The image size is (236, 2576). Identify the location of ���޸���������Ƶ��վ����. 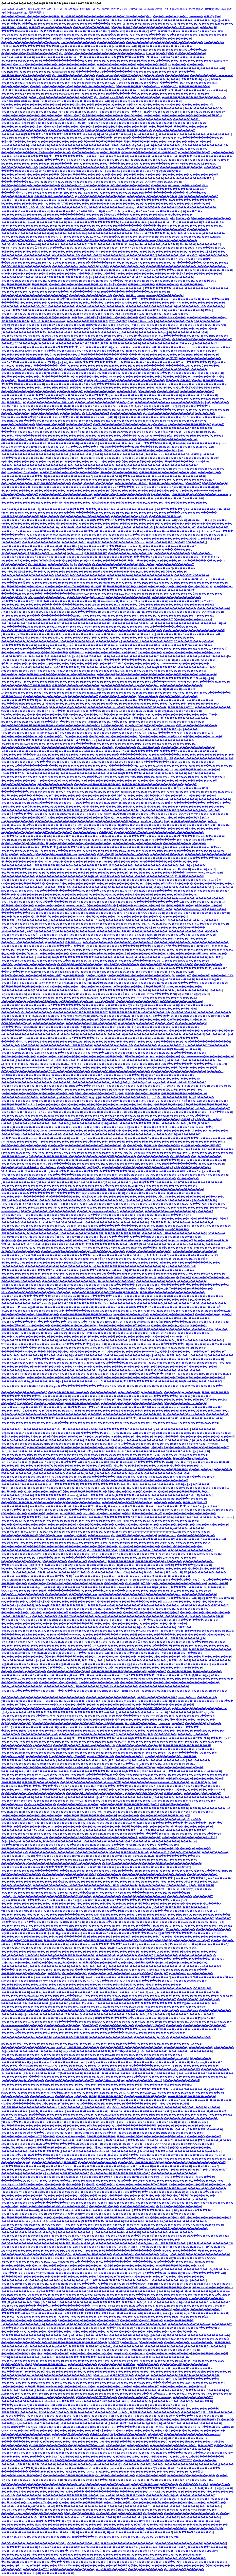
(26, 847).